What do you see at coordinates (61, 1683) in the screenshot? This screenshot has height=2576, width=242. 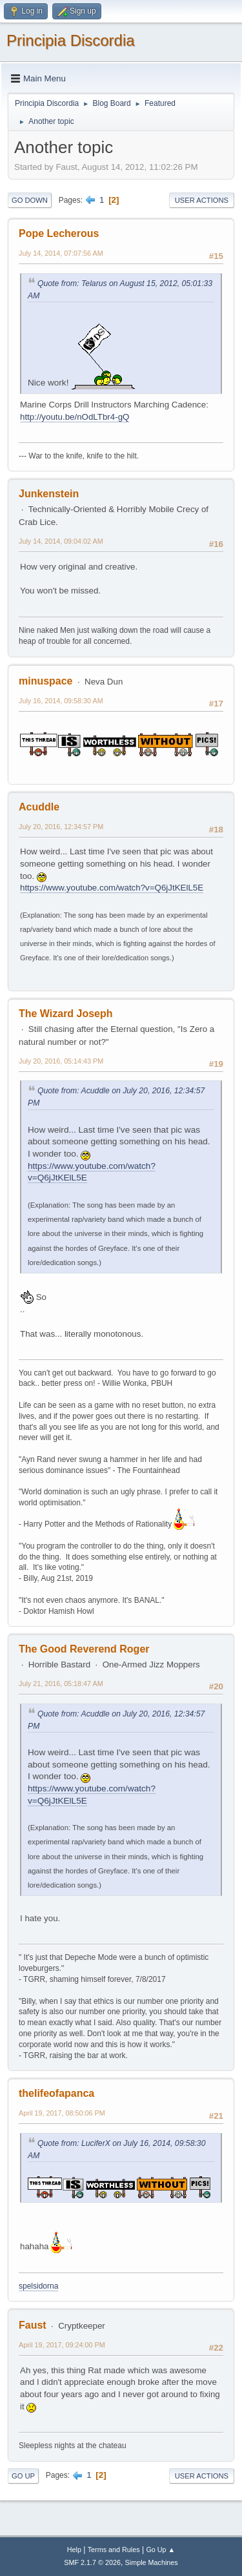 I see `July 21, 2016, 05:18:47 AM` at bounding box center [61, 1683].